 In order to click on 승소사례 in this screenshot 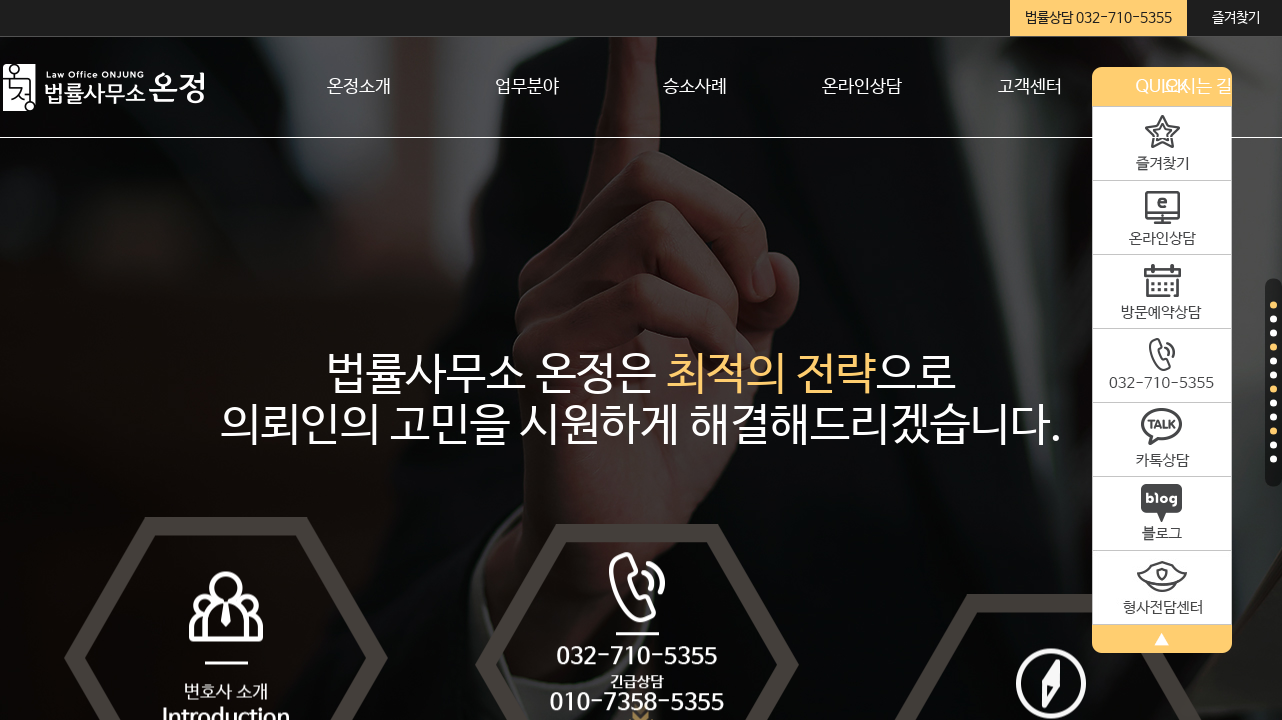, I will do `click(695, 87)`.